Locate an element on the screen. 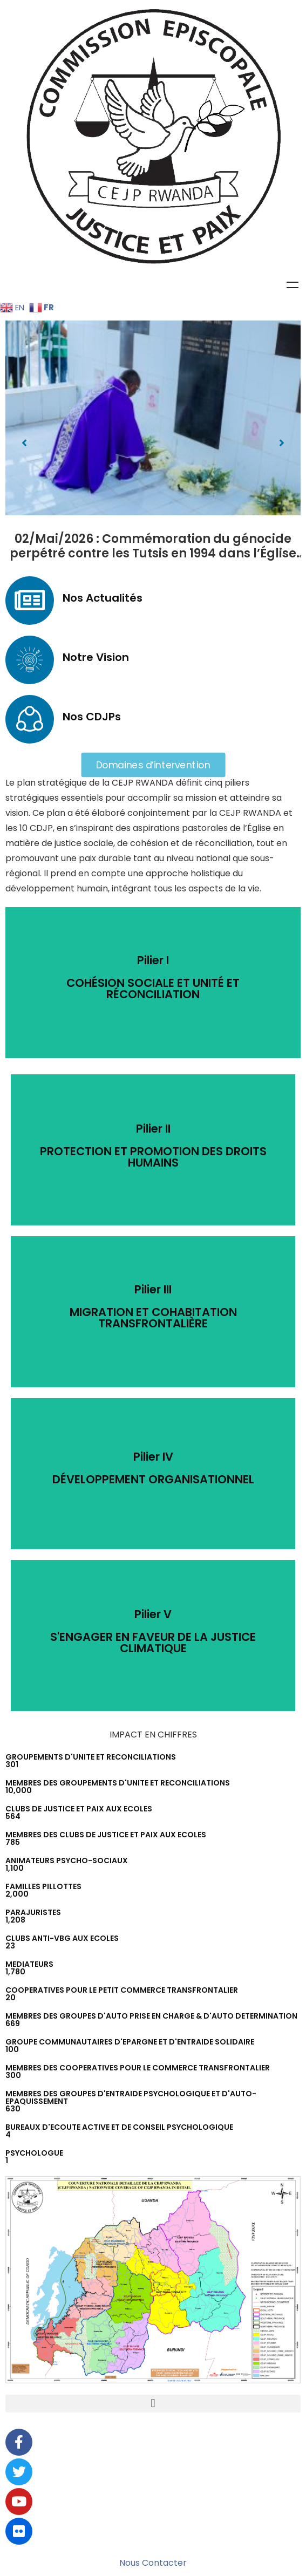  Notre Vision is located at coordinates (96, 657).